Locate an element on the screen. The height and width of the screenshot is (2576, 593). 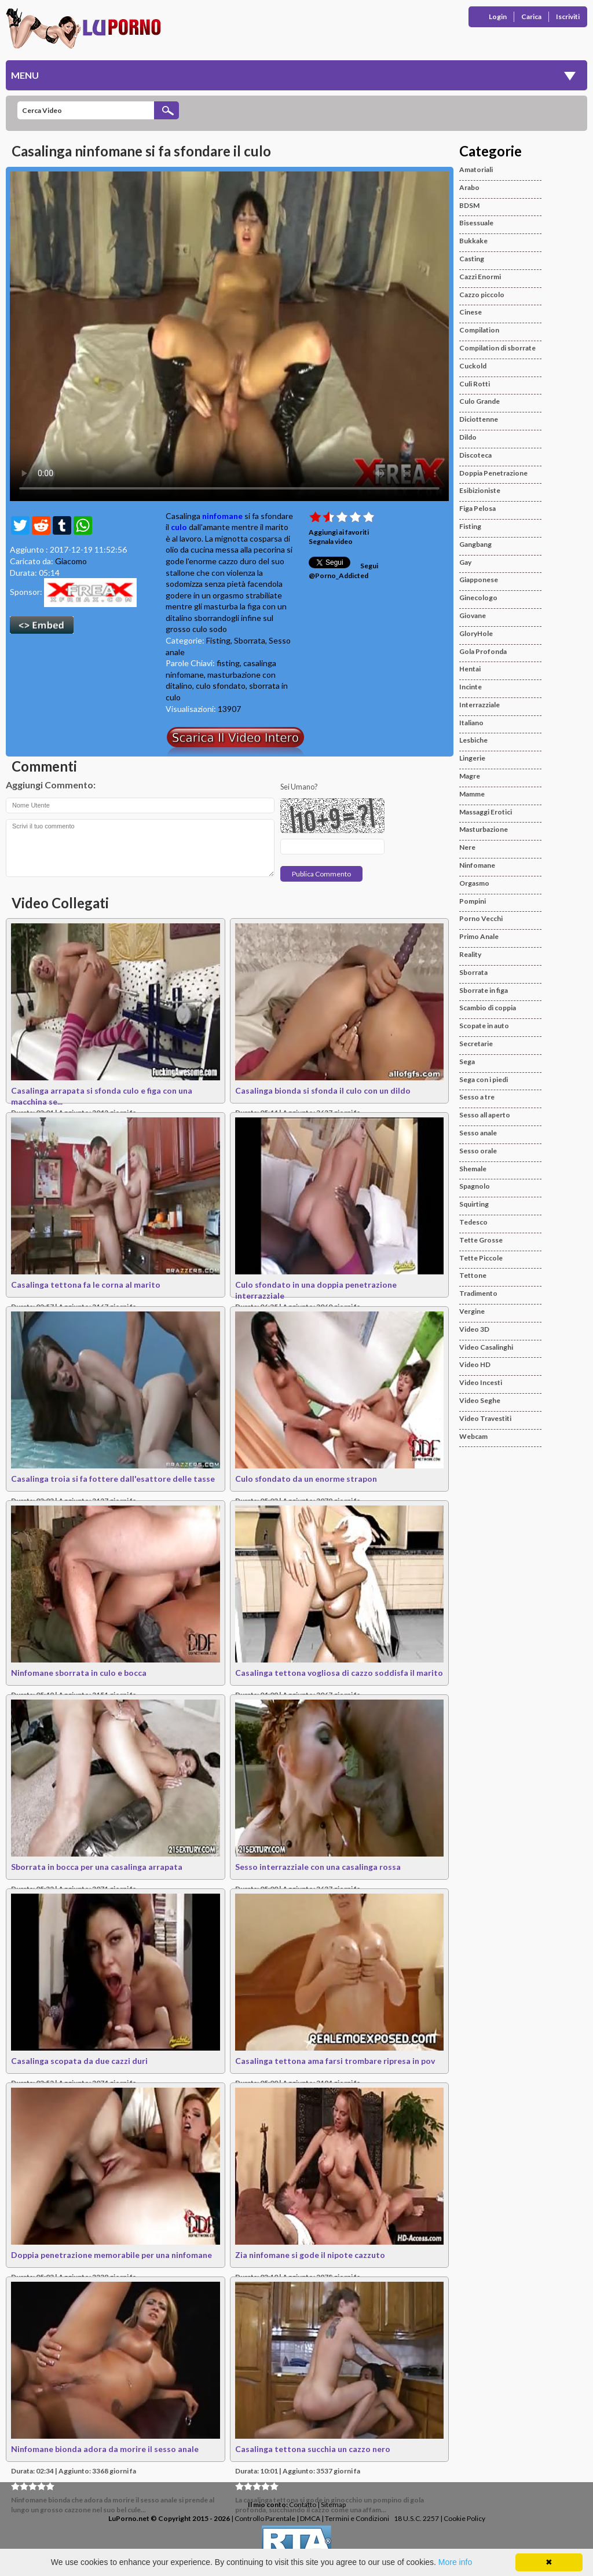
Cuckold is located at coordinates (472, 365).